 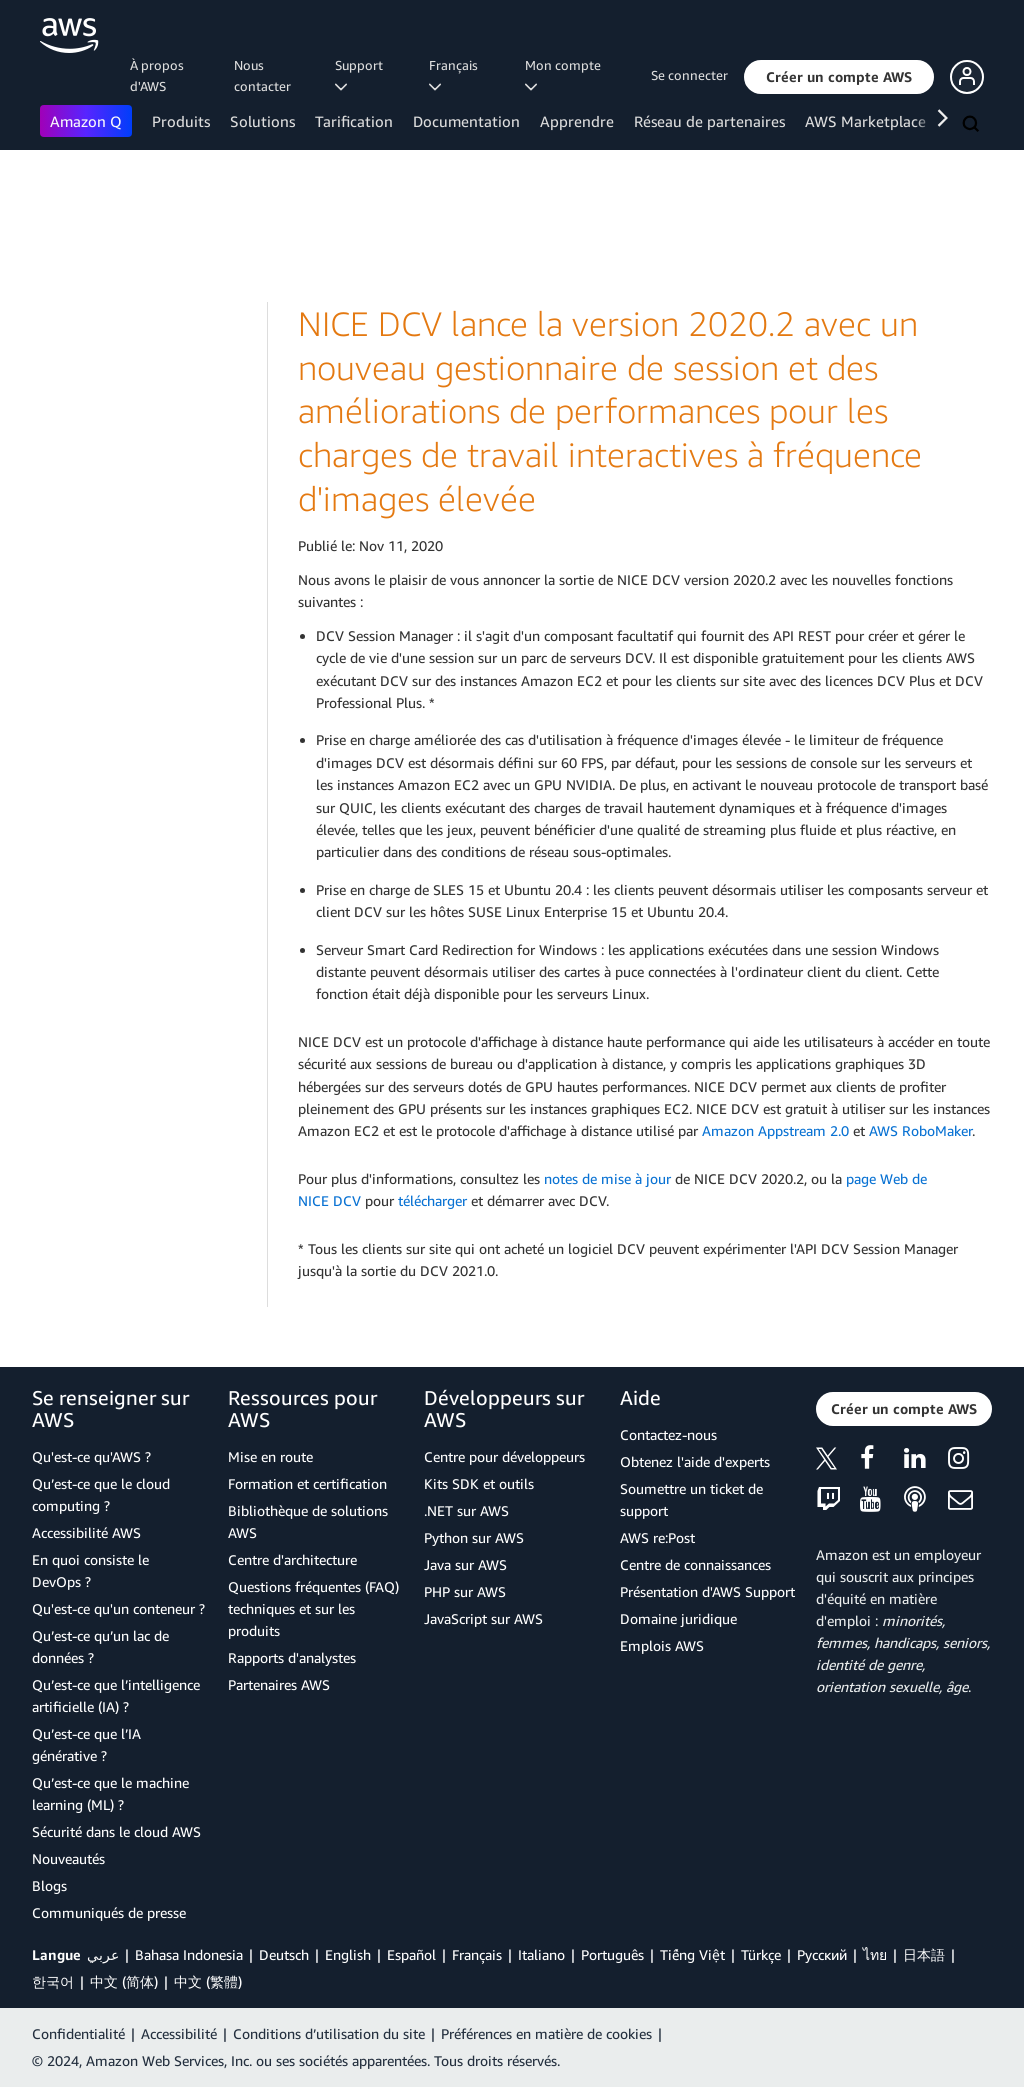 What do you see at coordinates (262, 75) in the screenshot?
I see `Nous contacter` at bounding box center [262, 75].